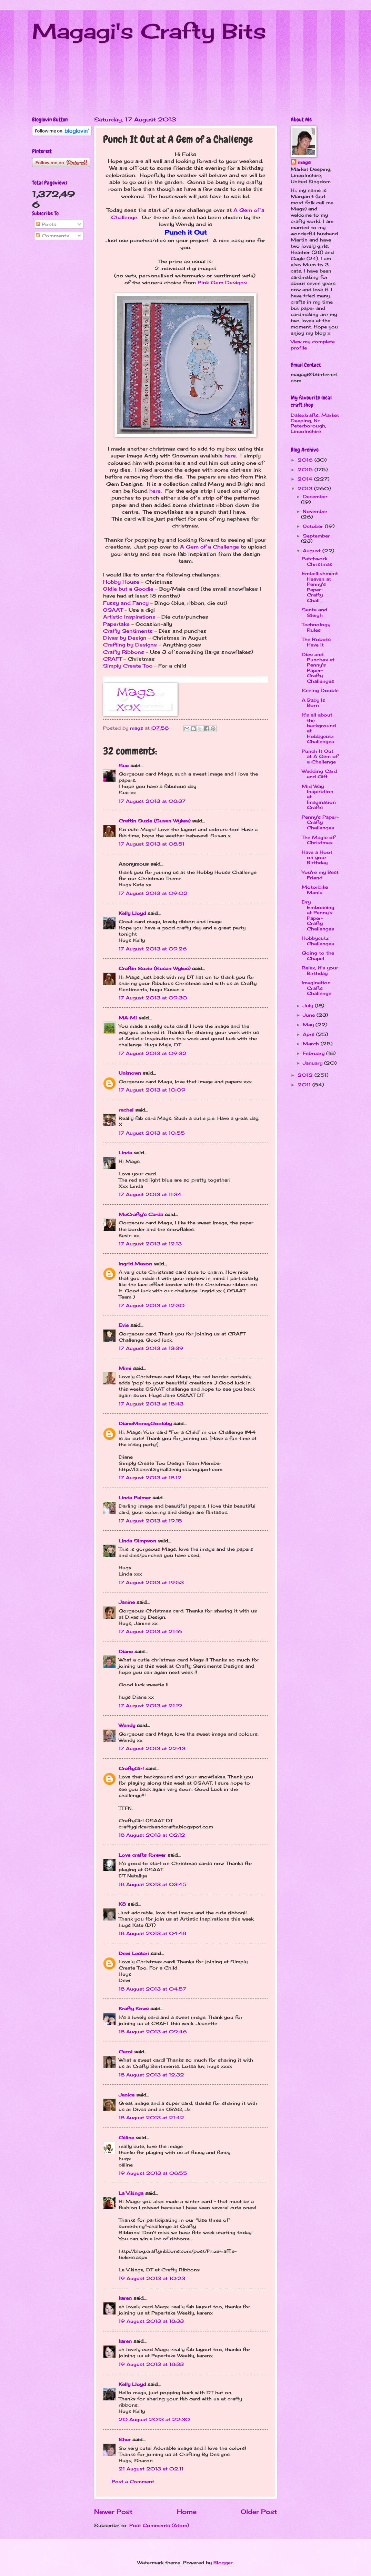 The width and height of the screenshot is (371, 2576). What do you see at coordinates (151, 1582) in the screenshot?
I see `17 August 2013 at 19:53` at bounding box center [151, 1582].